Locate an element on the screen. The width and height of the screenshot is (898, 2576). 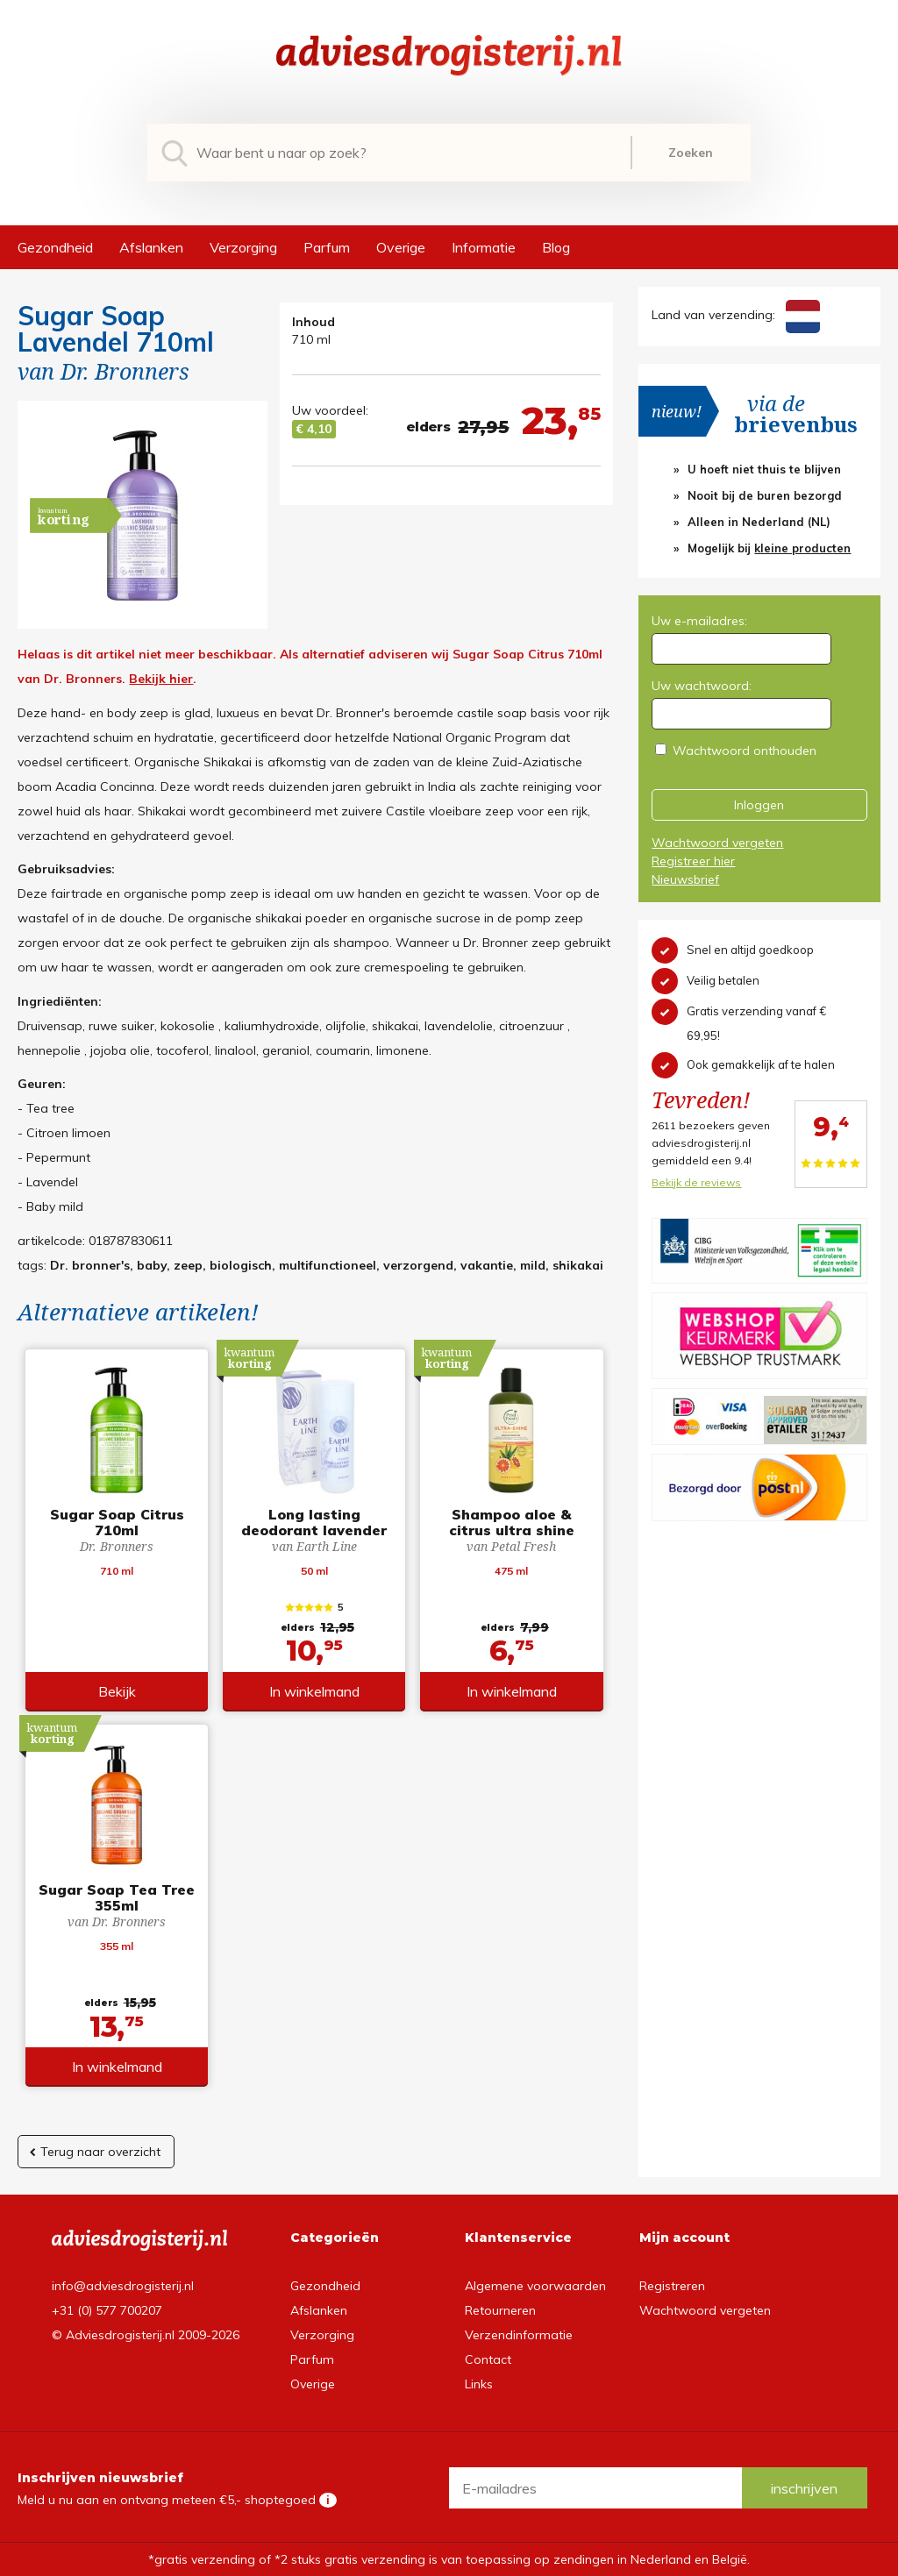
*gratis verzending of *2 stuks gratis verzending is van toepassing op zendingen in Nederland en België. is located at coordinates (449, 2559).